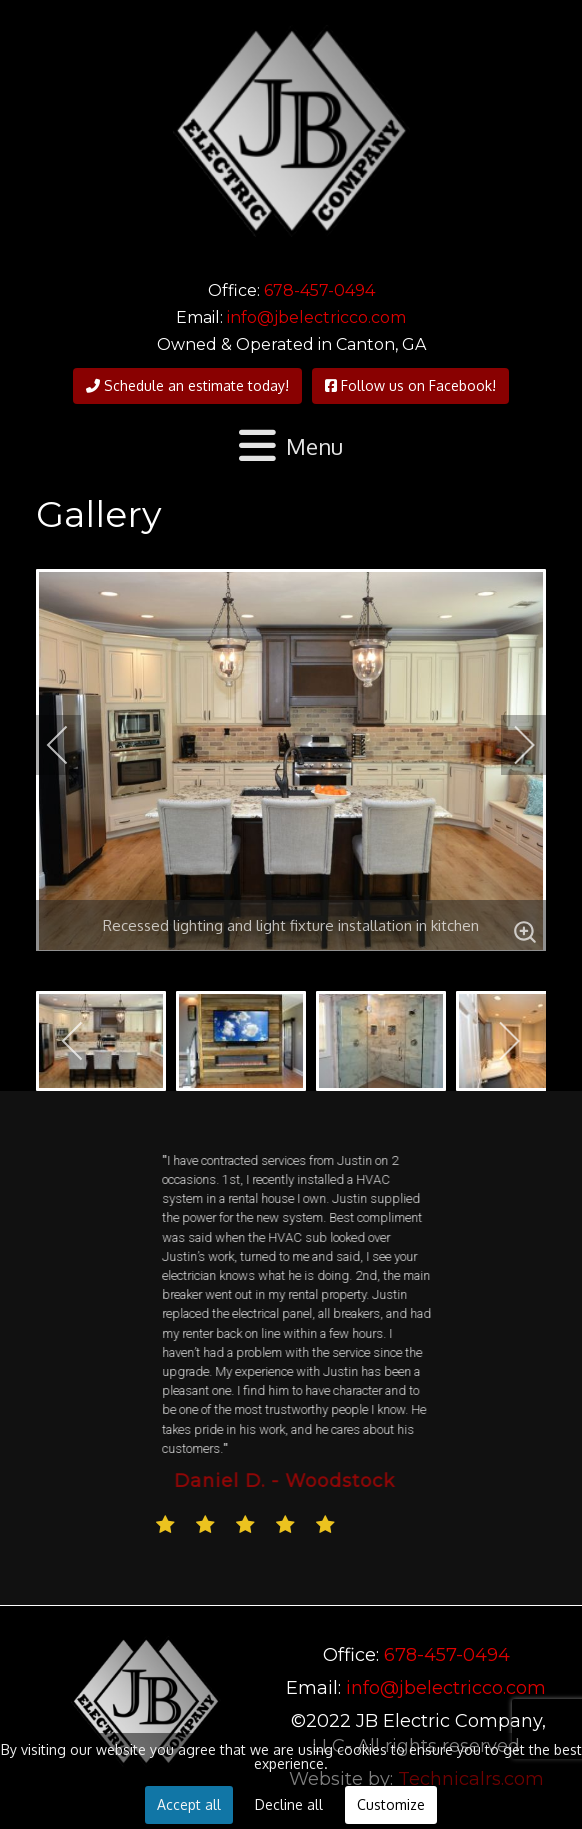 The height and width of the screenshot is (1829, 582). I want to click on [previous], so click(71, 745).